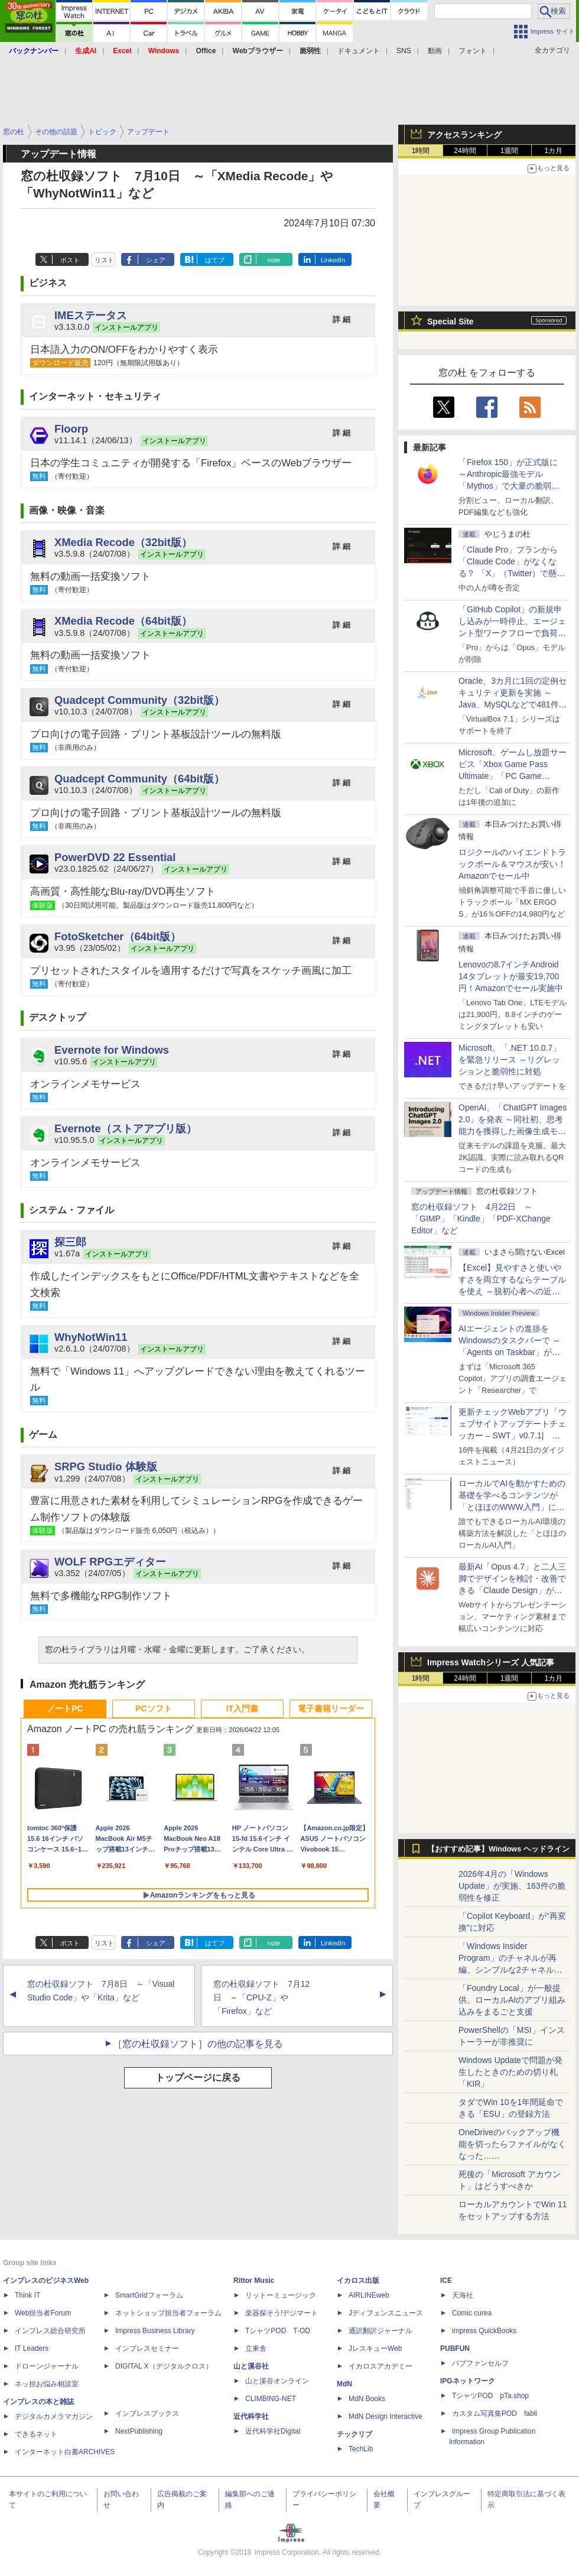 The image size is (579, 2576). What do you see at coordinates (380, 2331) in the screenshot?
I see `通訳翻訳ジャーナル` at bounding box center [380, 2331].